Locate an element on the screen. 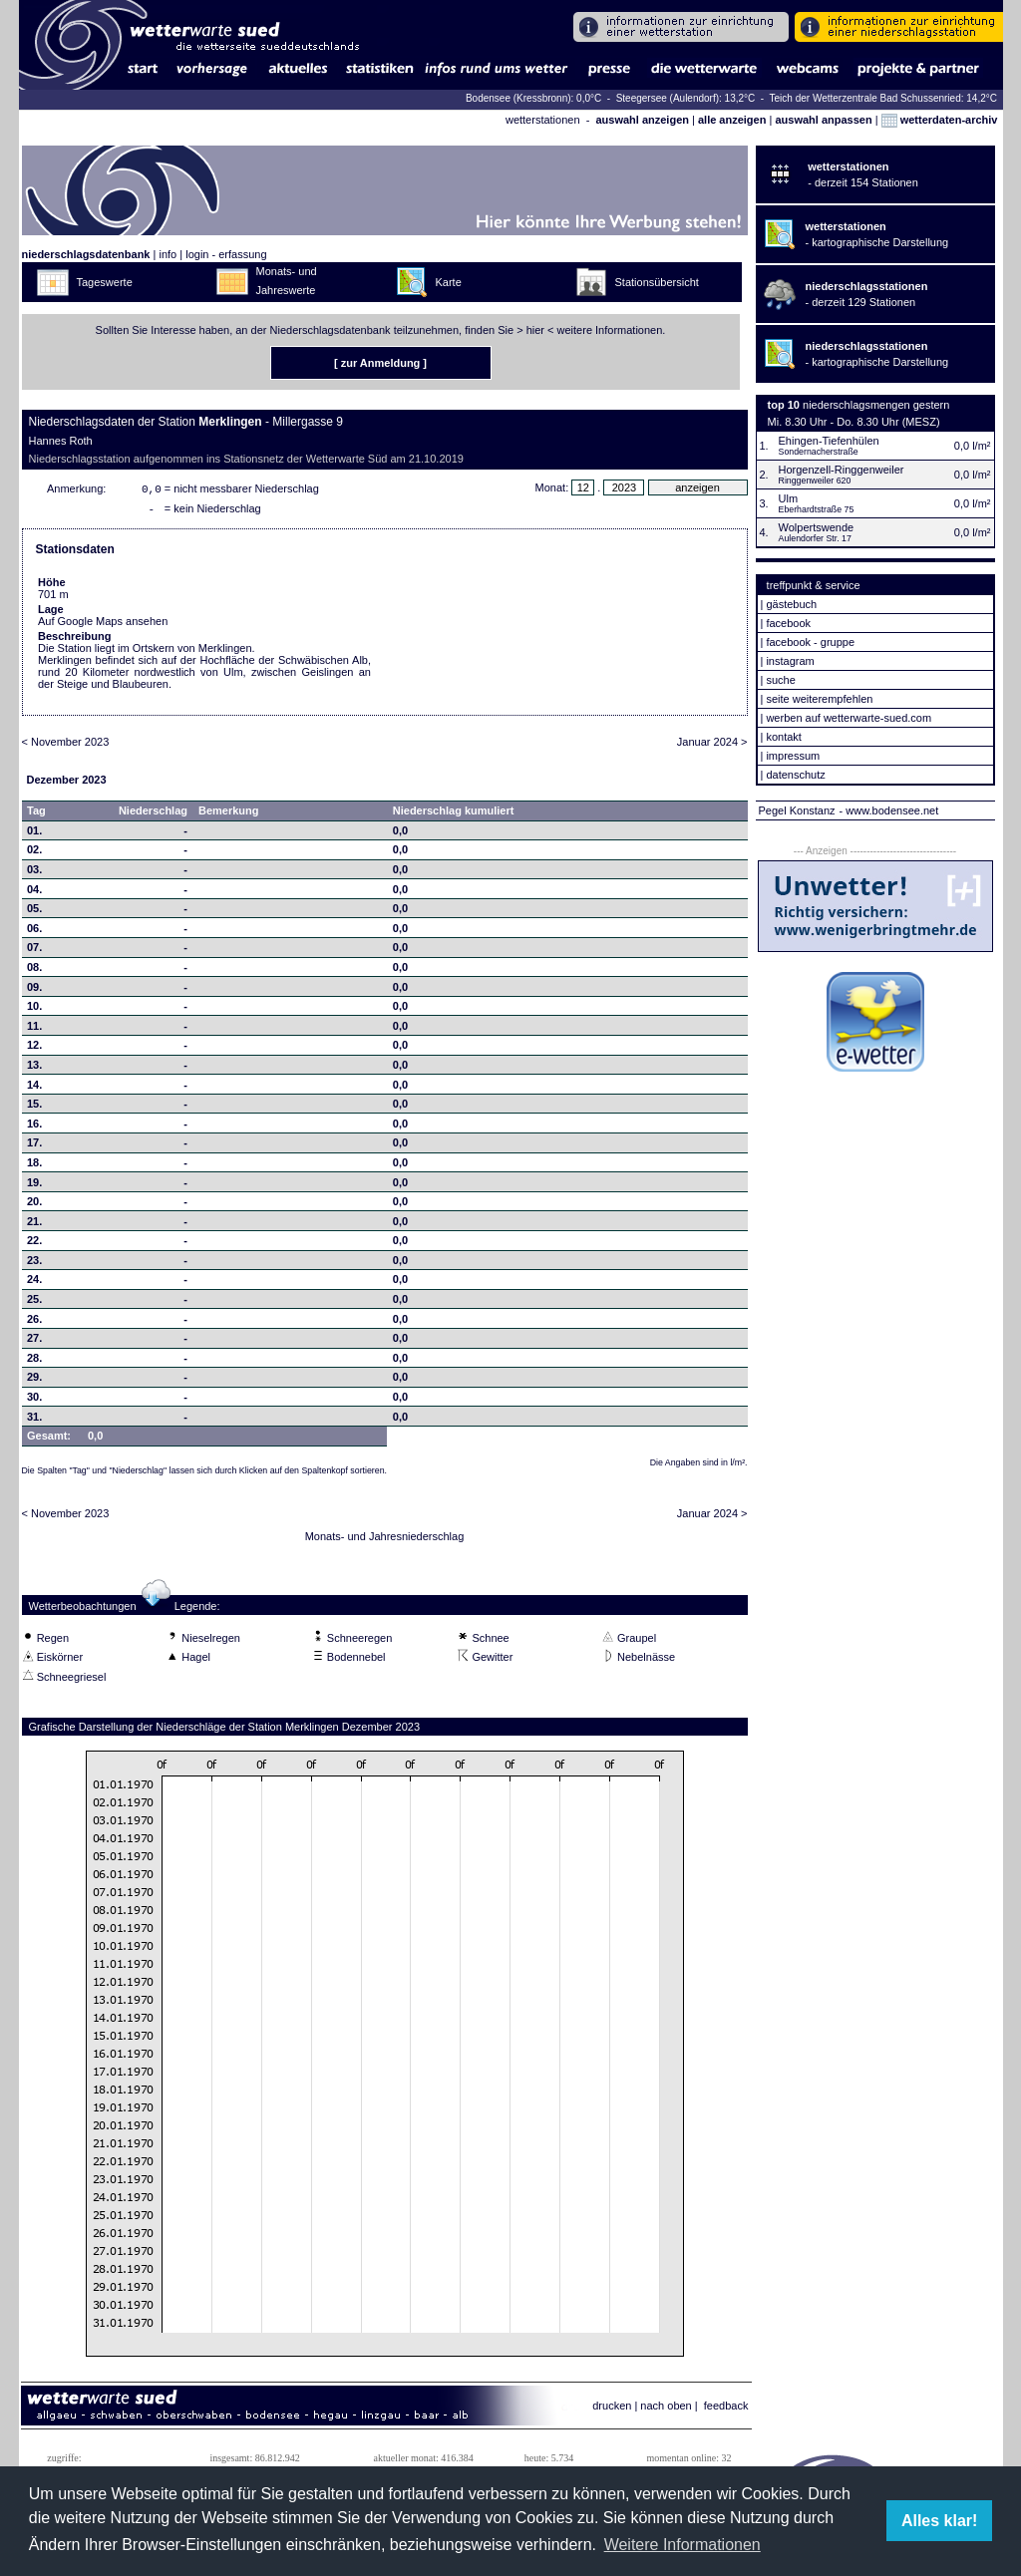 This screenshot has width=1021, height=2576. Niederschlag is located at coordinates (153, 814).